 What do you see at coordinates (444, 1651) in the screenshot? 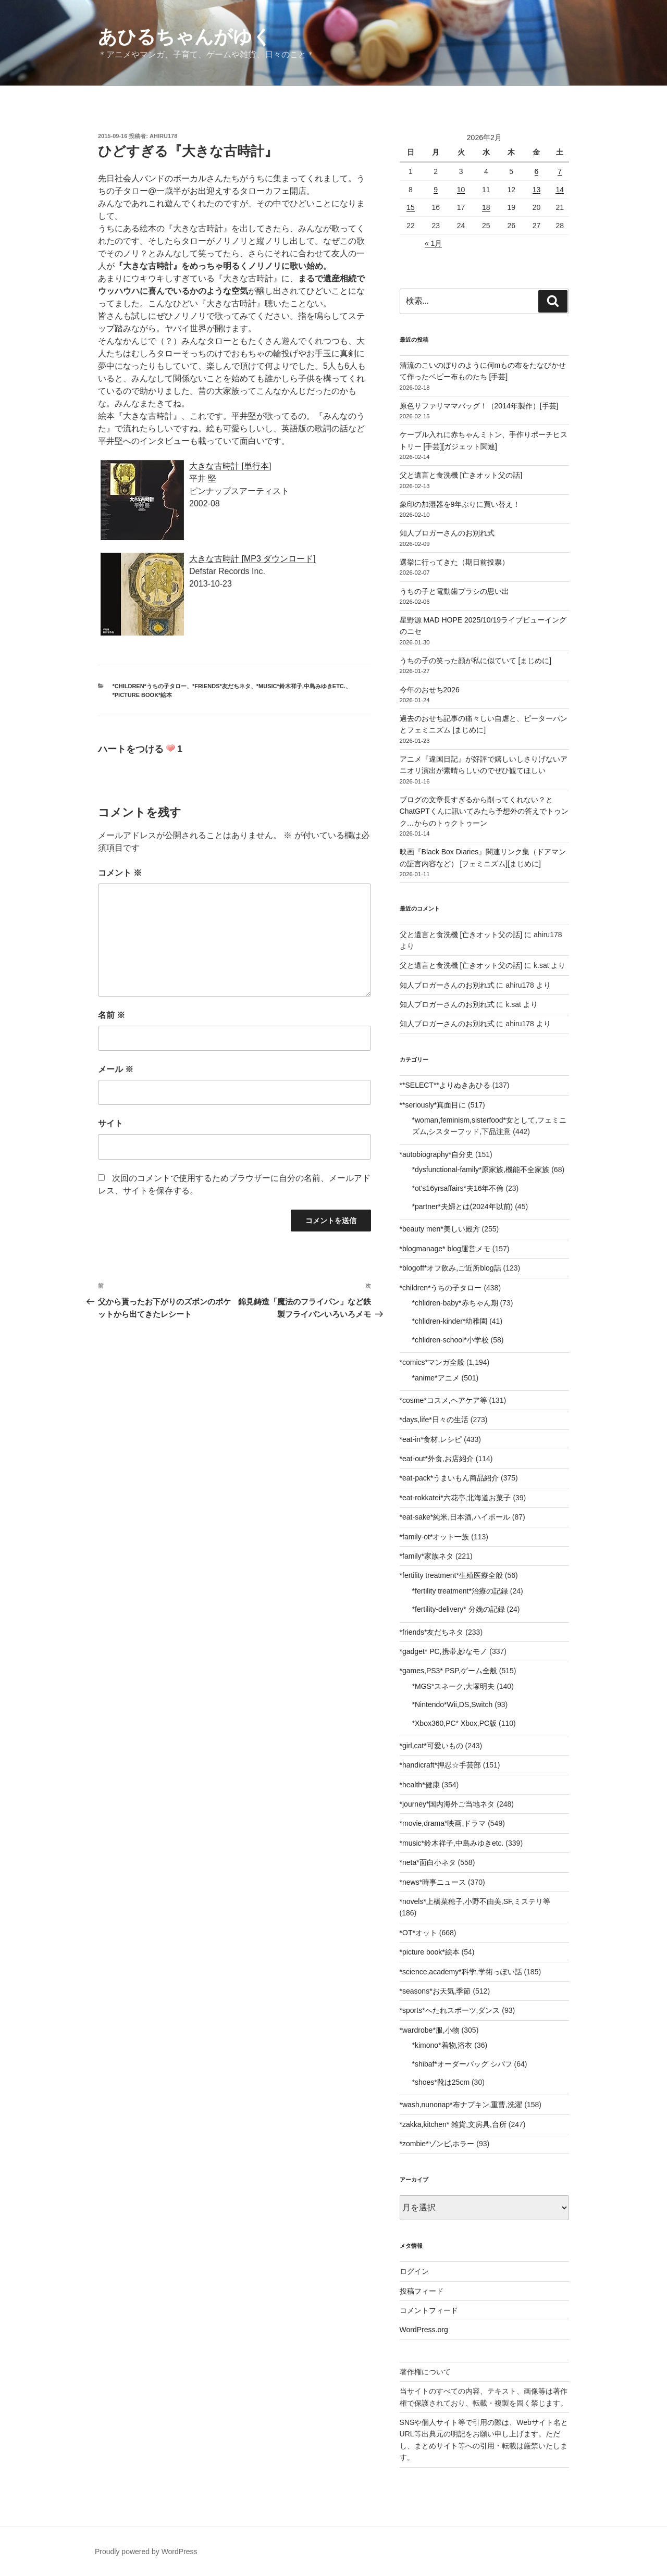
I see `*gadget* PC,携帯,妙なモノ` at bounding box center [444, 1651].